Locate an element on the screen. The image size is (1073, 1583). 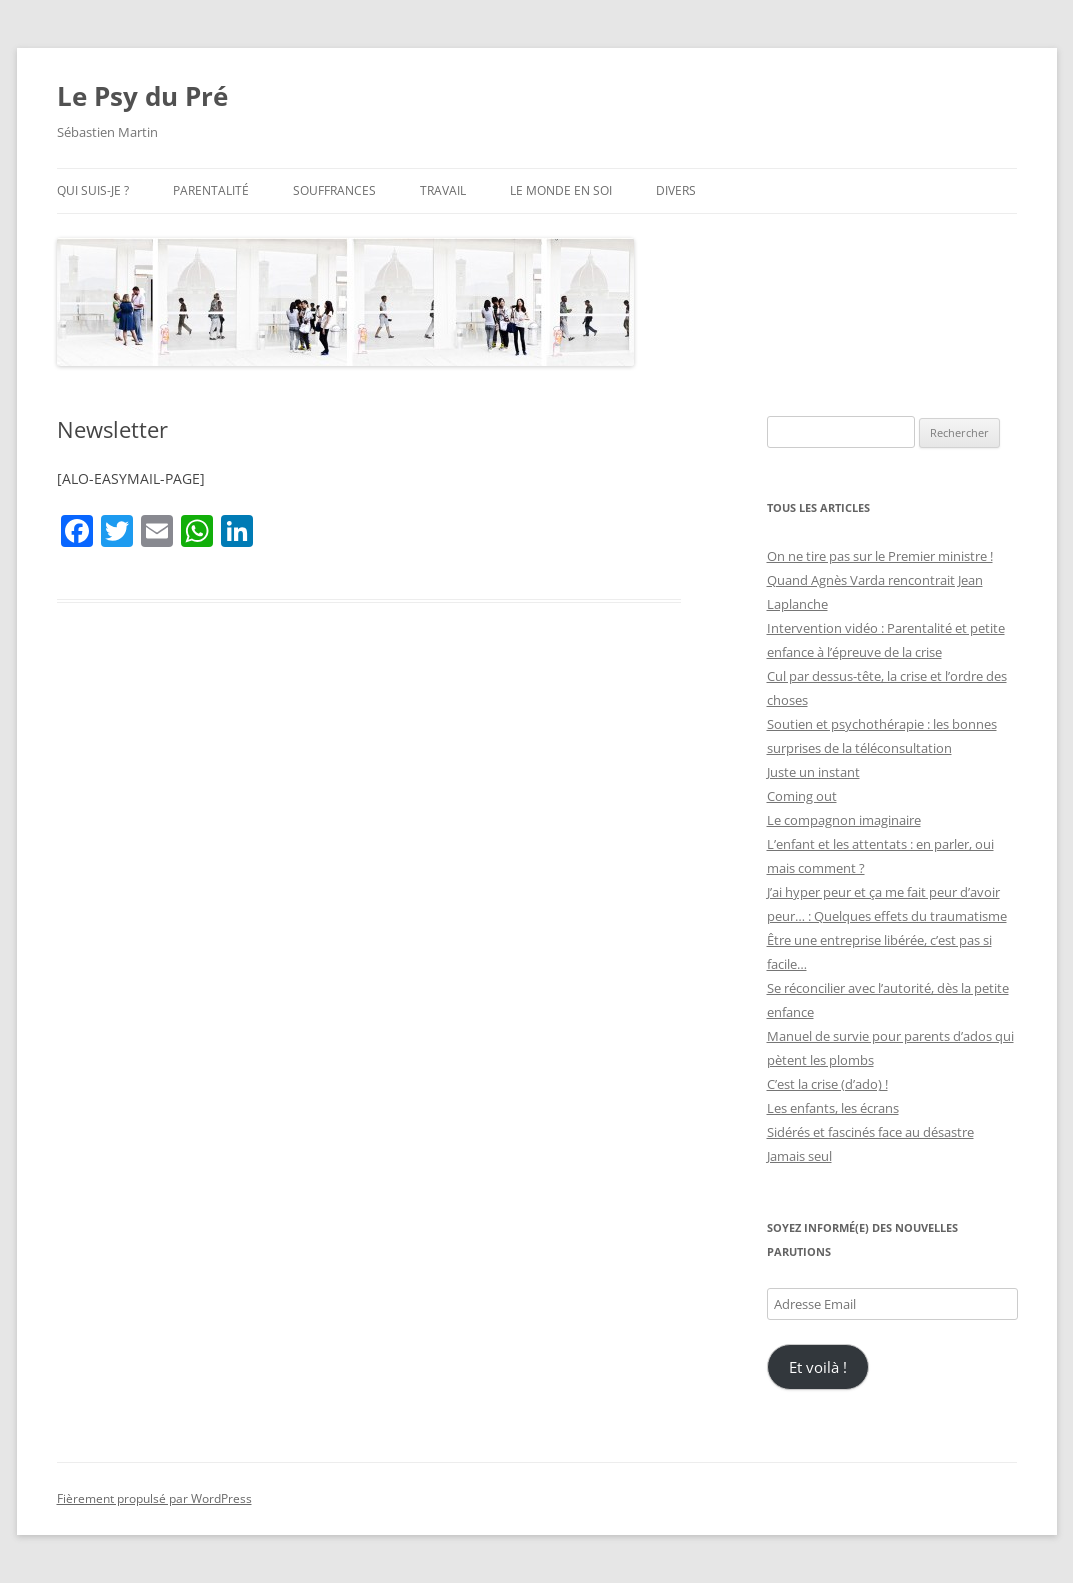
Le Psy du Pré is located at coordinates (142, 96).